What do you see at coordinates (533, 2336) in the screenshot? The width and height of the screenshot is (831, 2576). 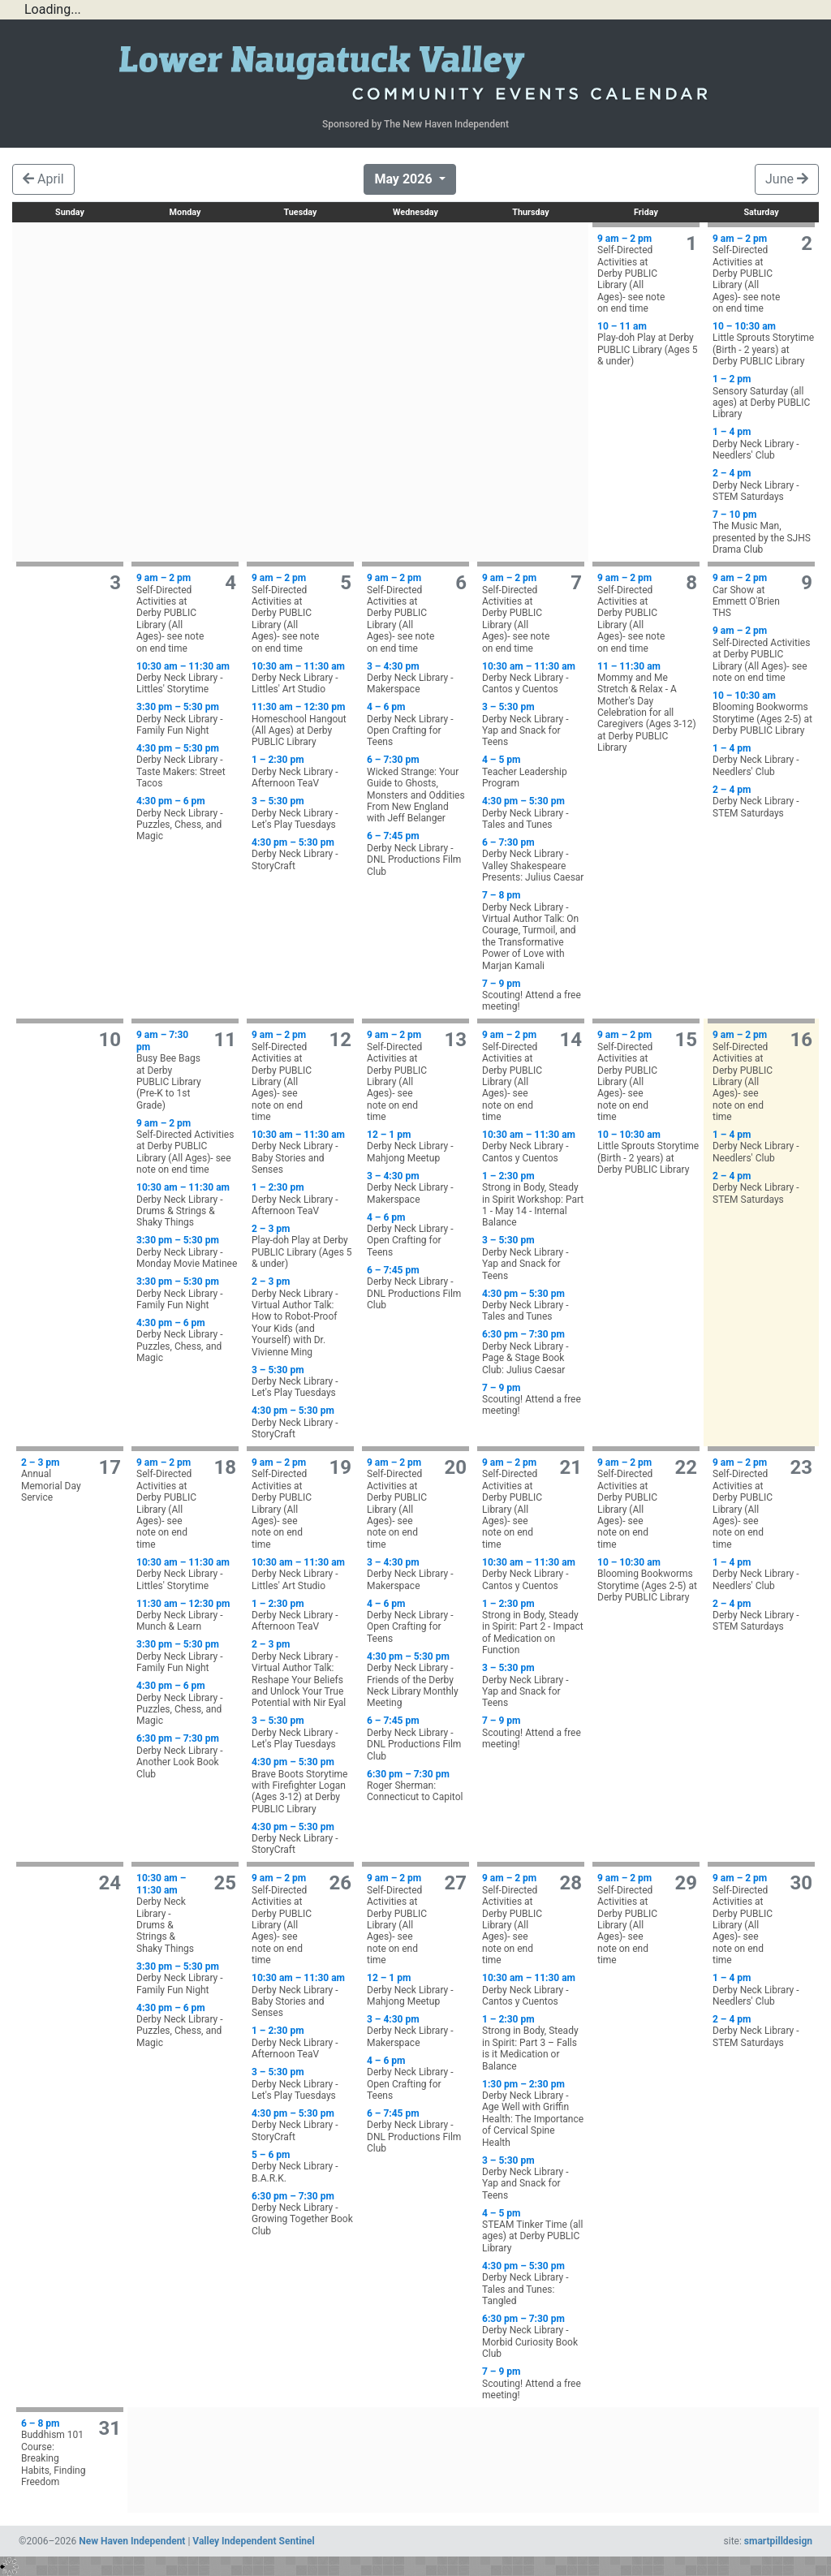 I see `Derby Neck Library - Morbid Curiosity Book Club` at bounding box center [533, 2336].